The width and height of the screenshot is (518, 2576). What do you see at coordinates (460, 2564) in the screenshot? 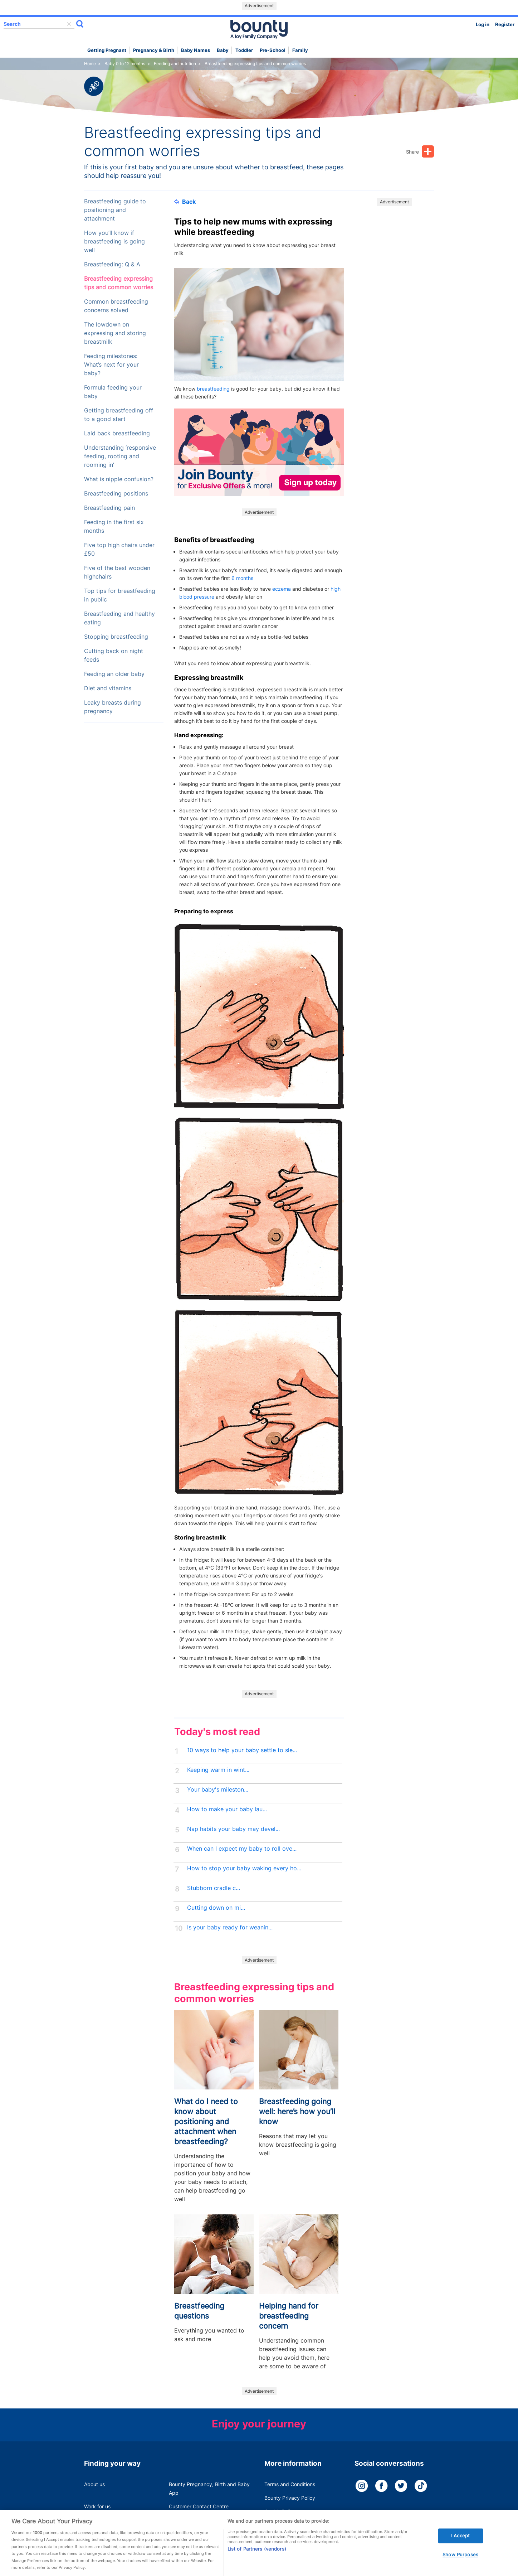
I see `Show Purposes [Show Purposes, Opens the preference center dialog]` at bounding box center [460, 2564].